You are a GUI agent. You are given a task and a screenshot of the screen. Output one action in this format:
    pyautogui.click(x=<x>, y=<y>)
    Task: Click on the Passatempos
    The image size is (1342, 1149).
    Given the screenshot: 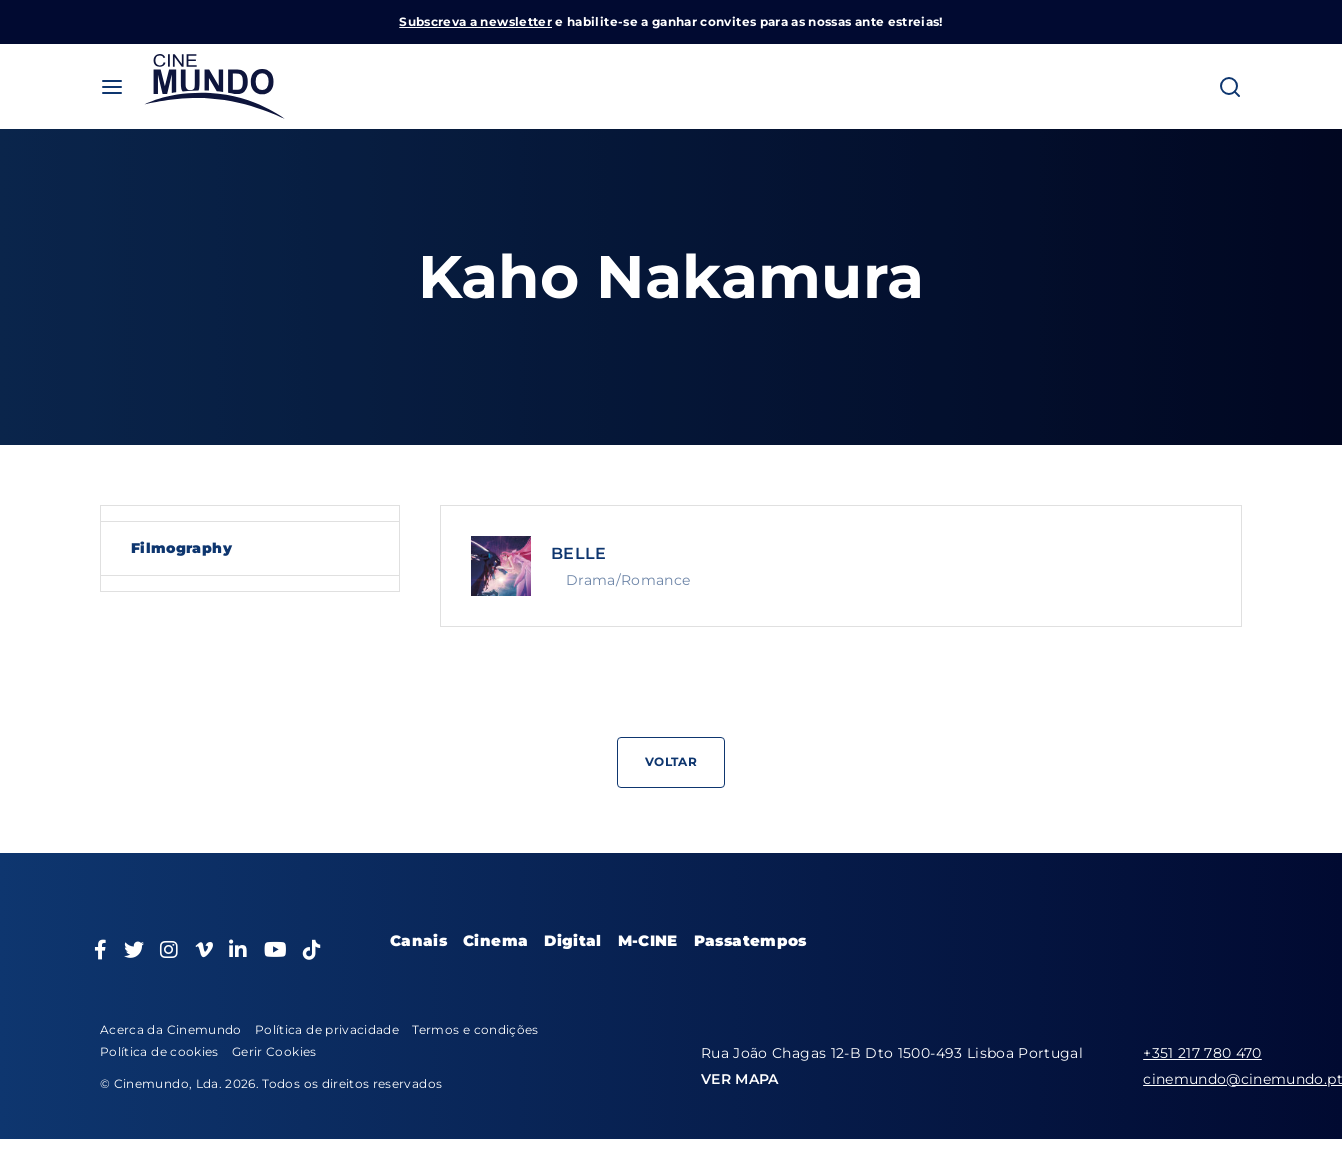 What is the action you would take?
    pyautogui.click(x=750, y=940)
    